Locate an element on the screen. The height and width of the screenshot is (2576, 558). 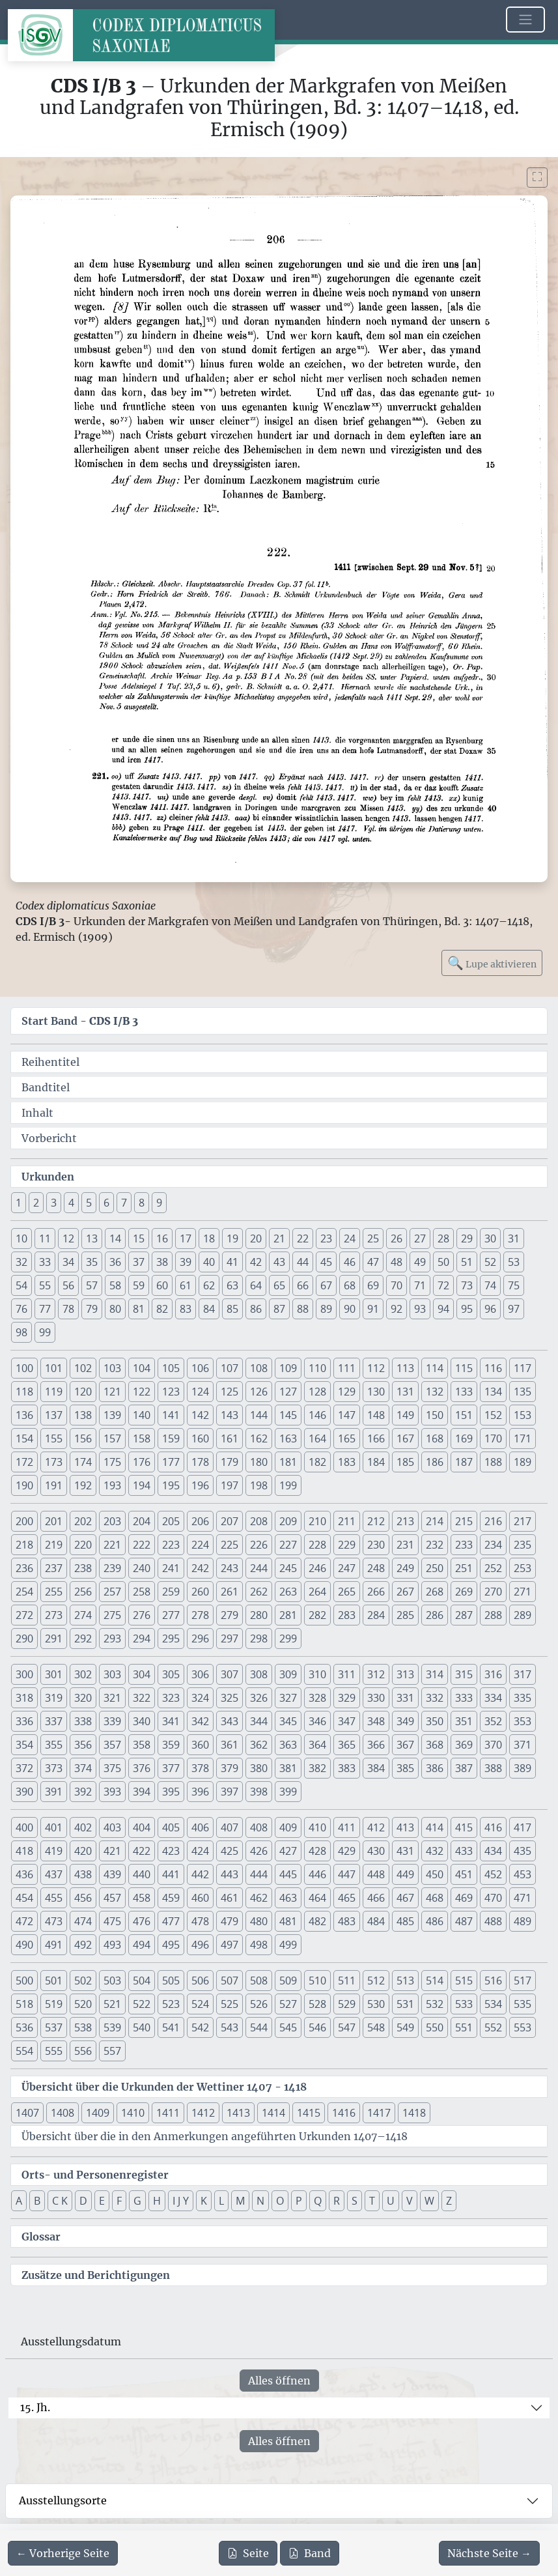
278 [button] is located at coordinates (200, 1615).